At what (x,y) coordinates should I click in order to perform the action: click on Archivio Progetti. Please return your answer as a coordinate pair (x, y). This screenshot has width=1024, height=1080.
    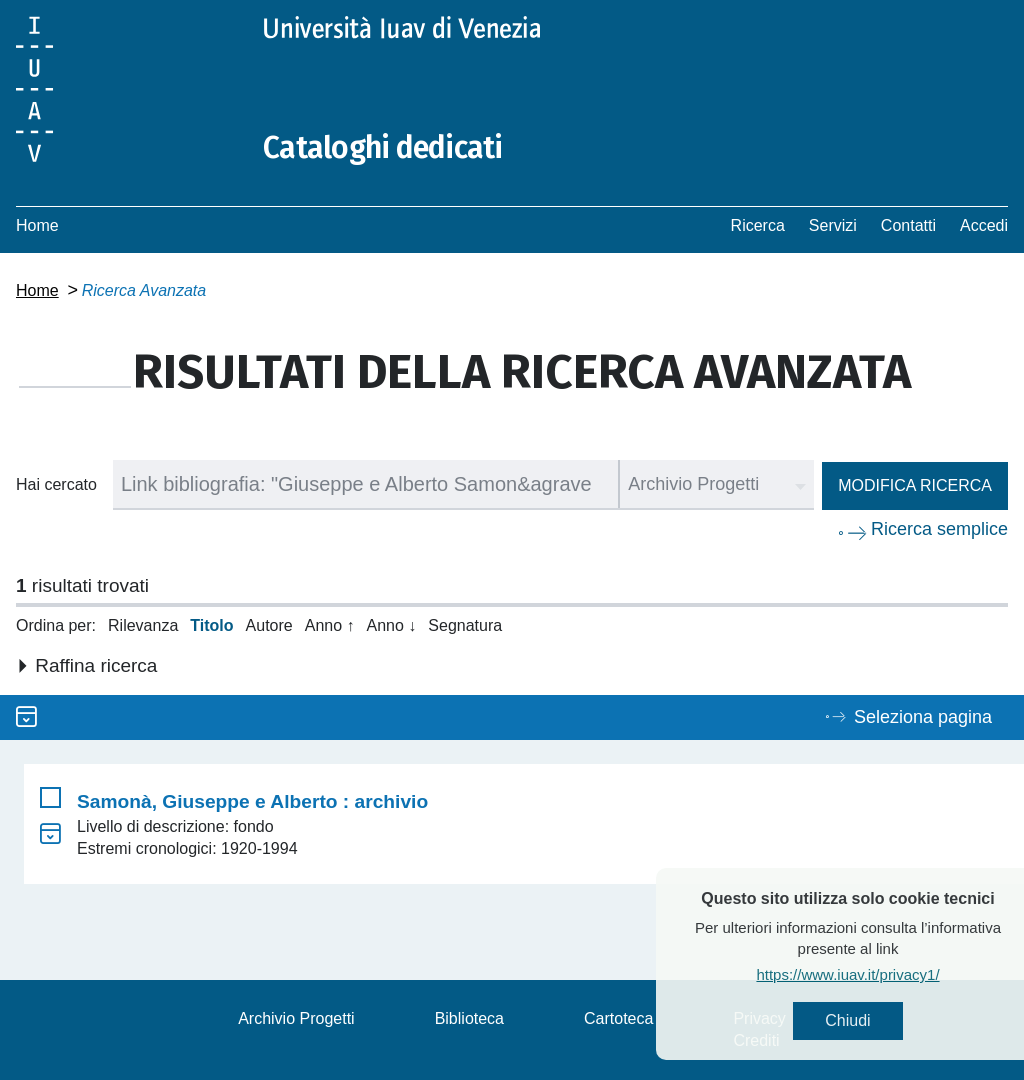
    Looking at the image, I should click on (296, 1018).